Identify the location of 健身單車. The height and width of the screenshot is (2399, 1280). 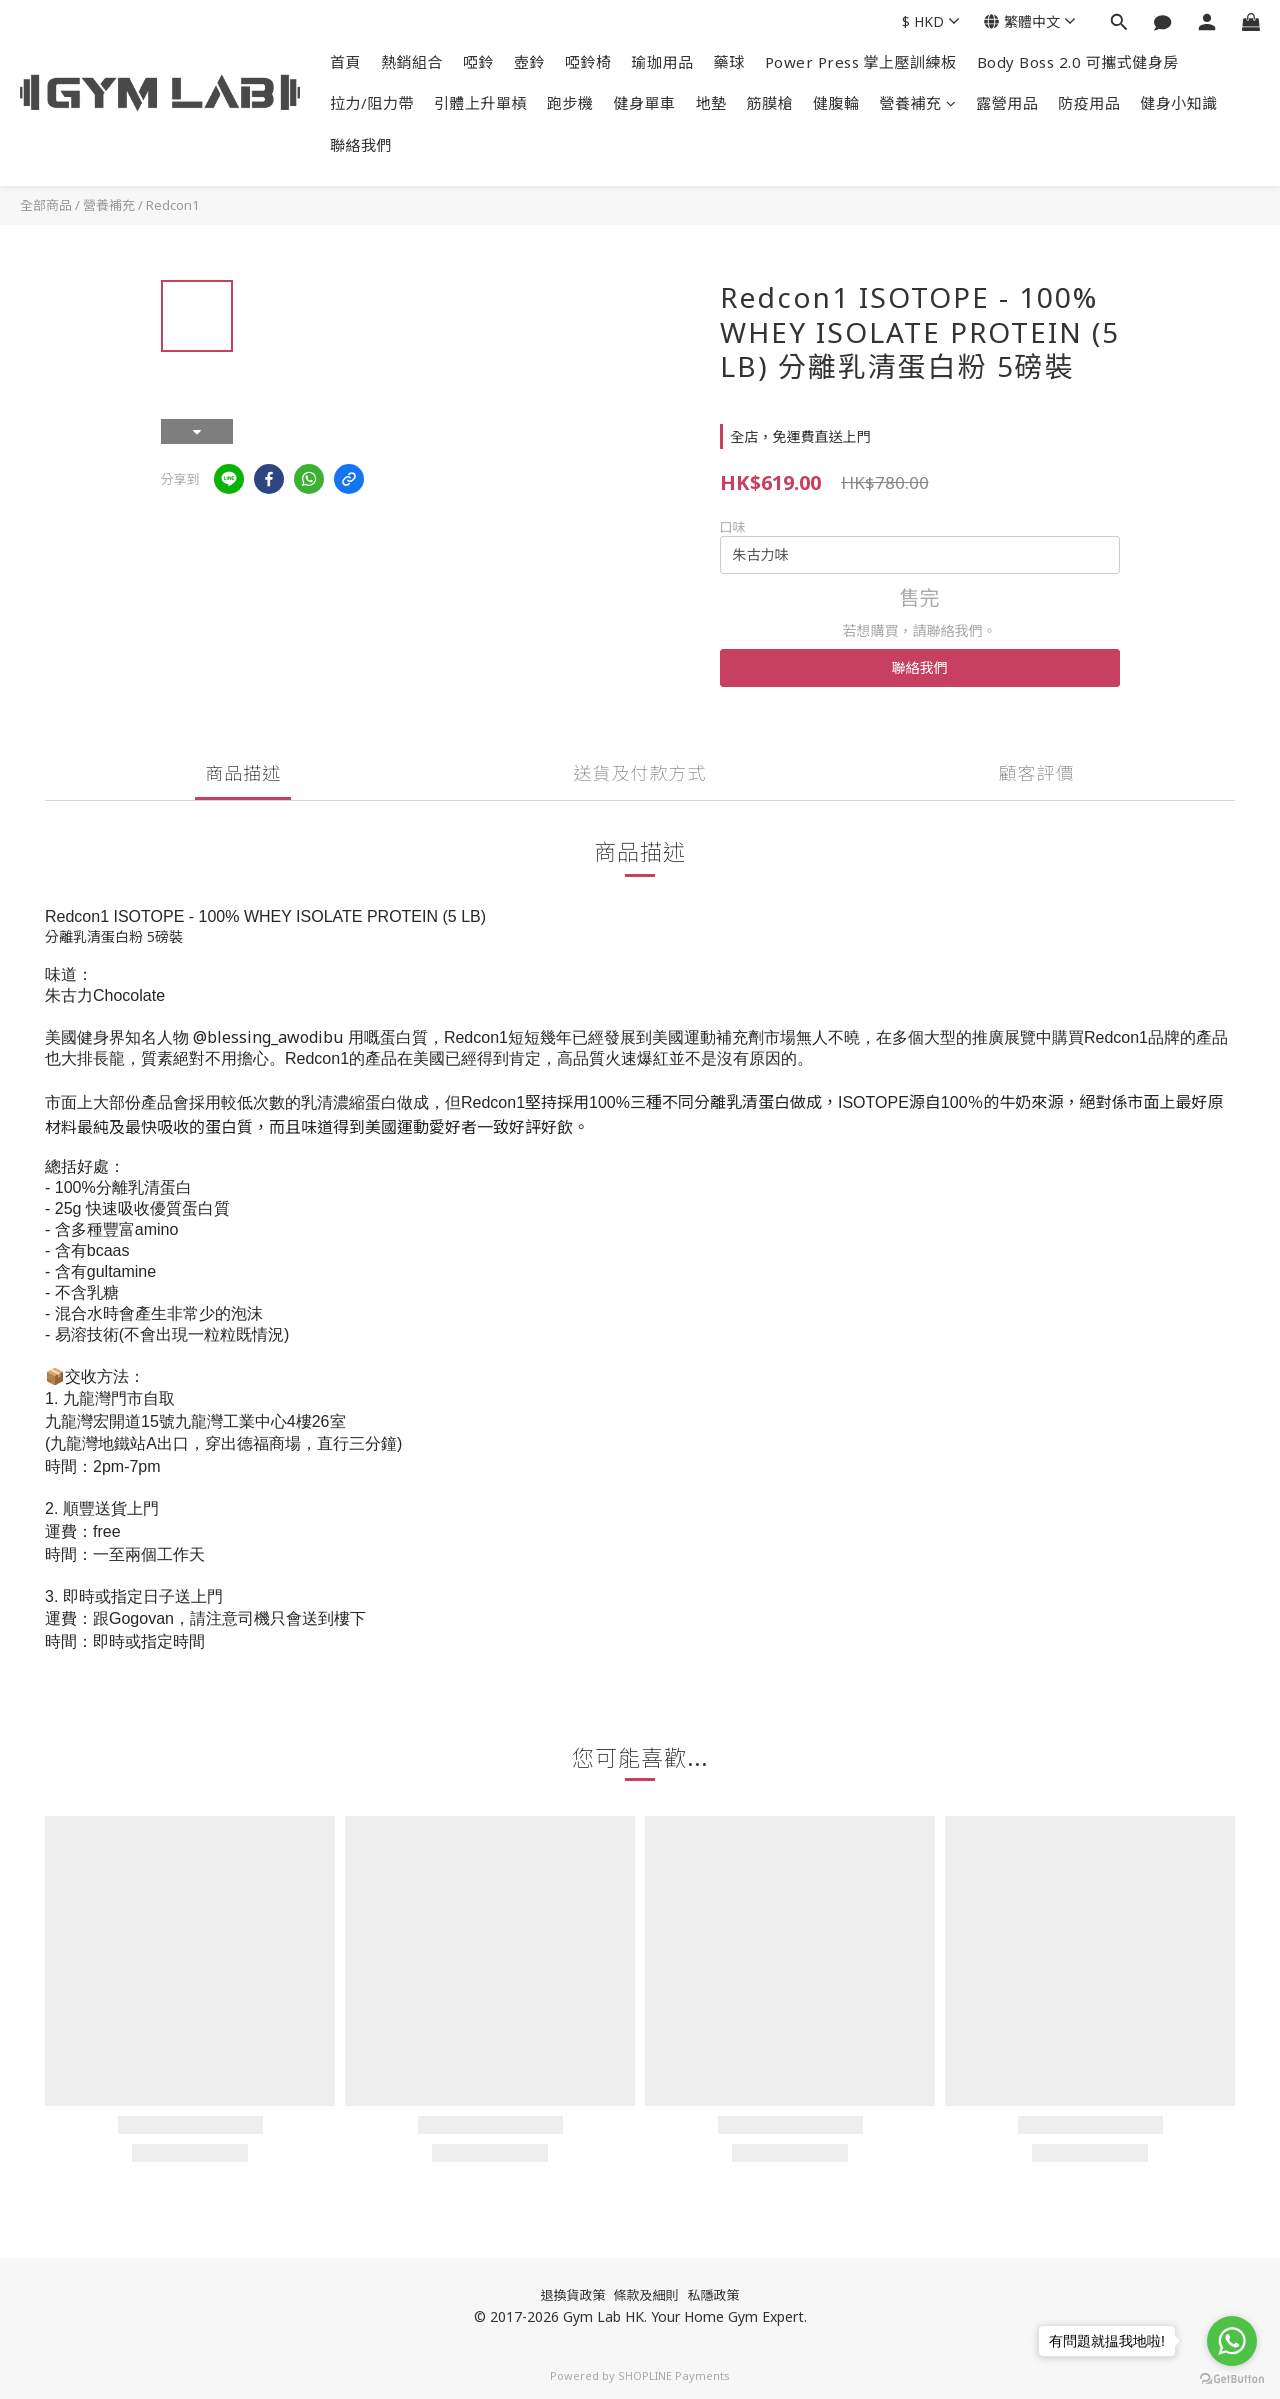
(645, 103).